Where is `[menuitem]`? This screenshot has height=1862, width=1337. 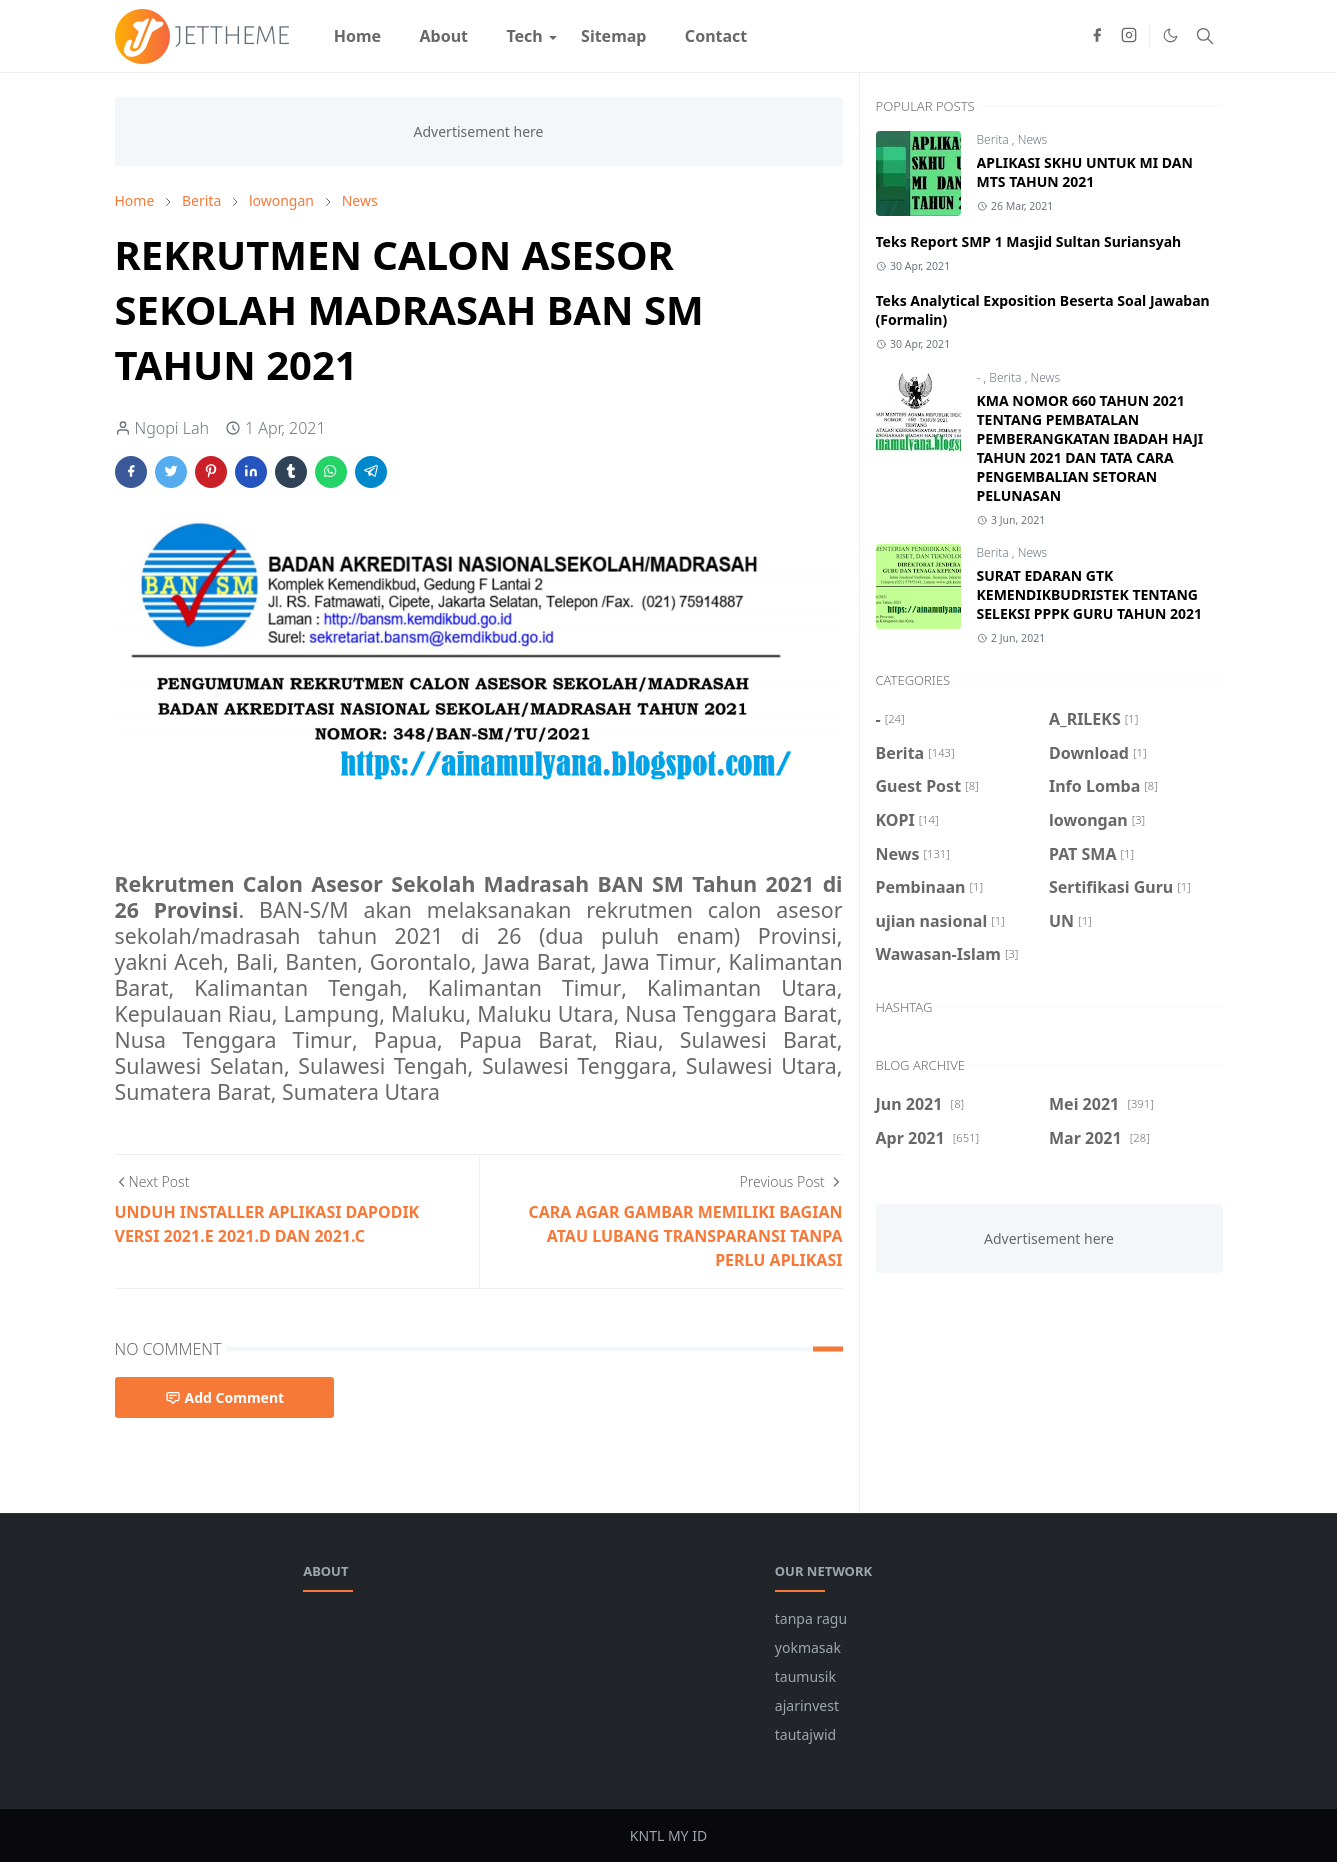 [menuitem] is located at coordinates (358, 36).